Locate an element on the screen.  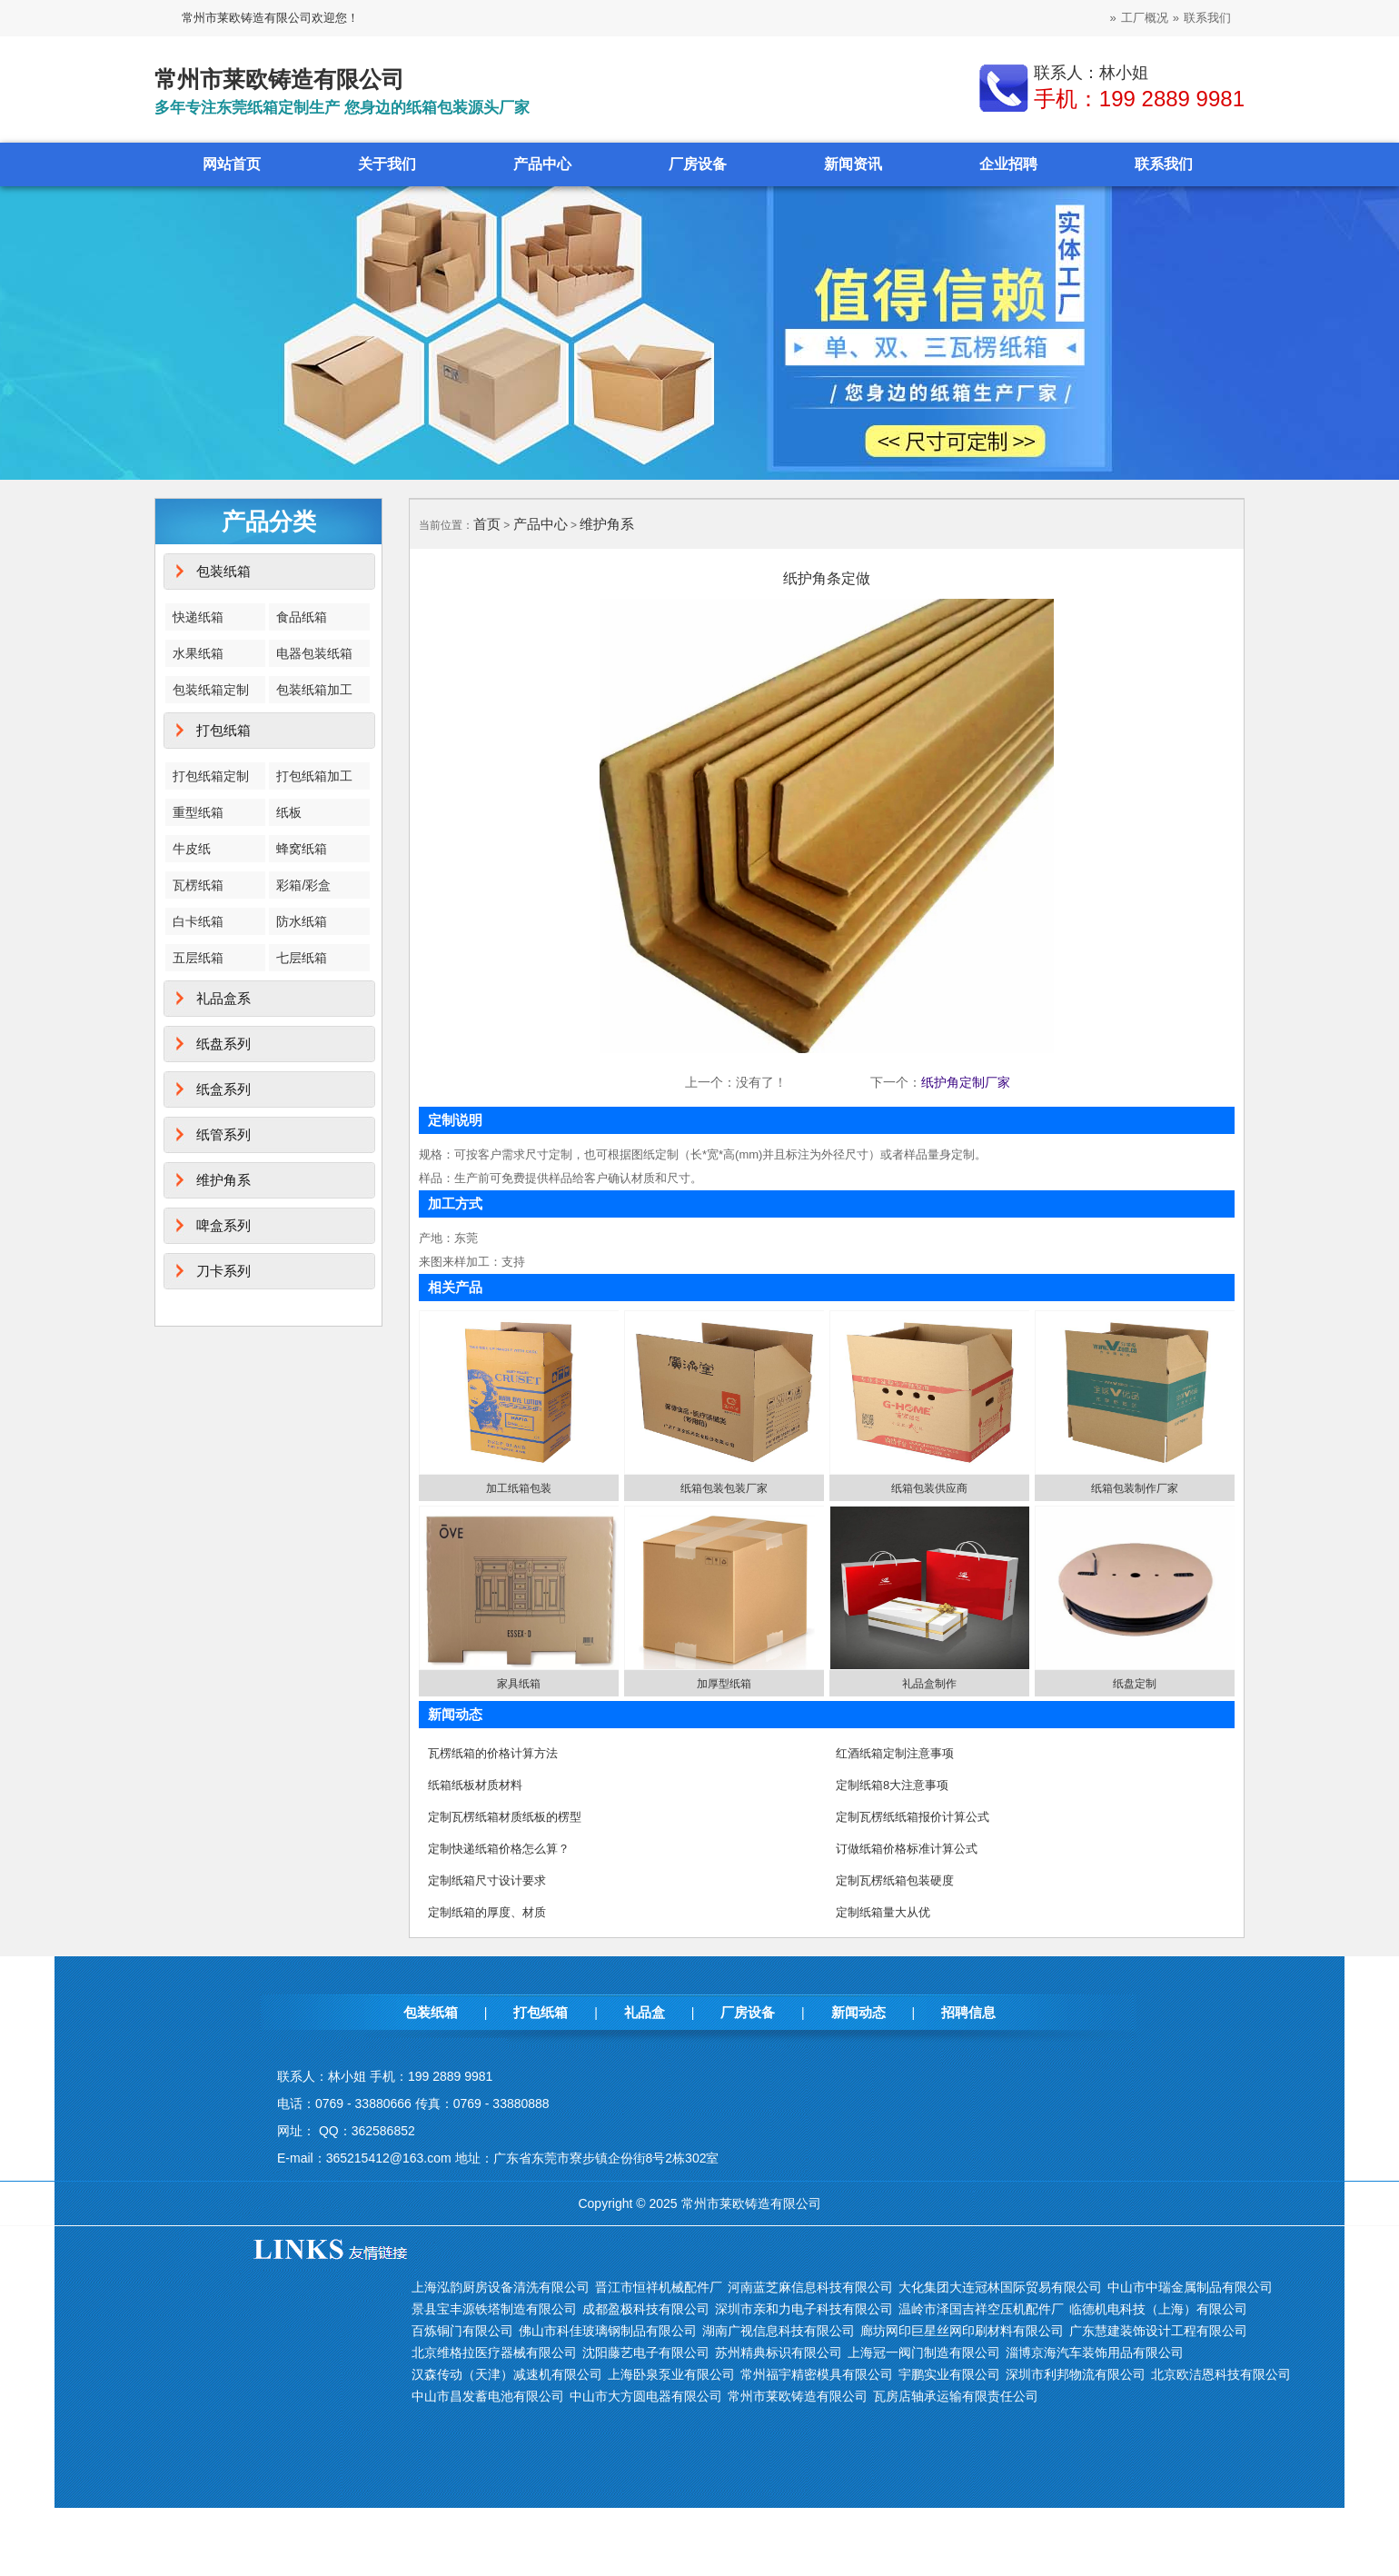
水果纸箱 is located at coordinates (198, 653).